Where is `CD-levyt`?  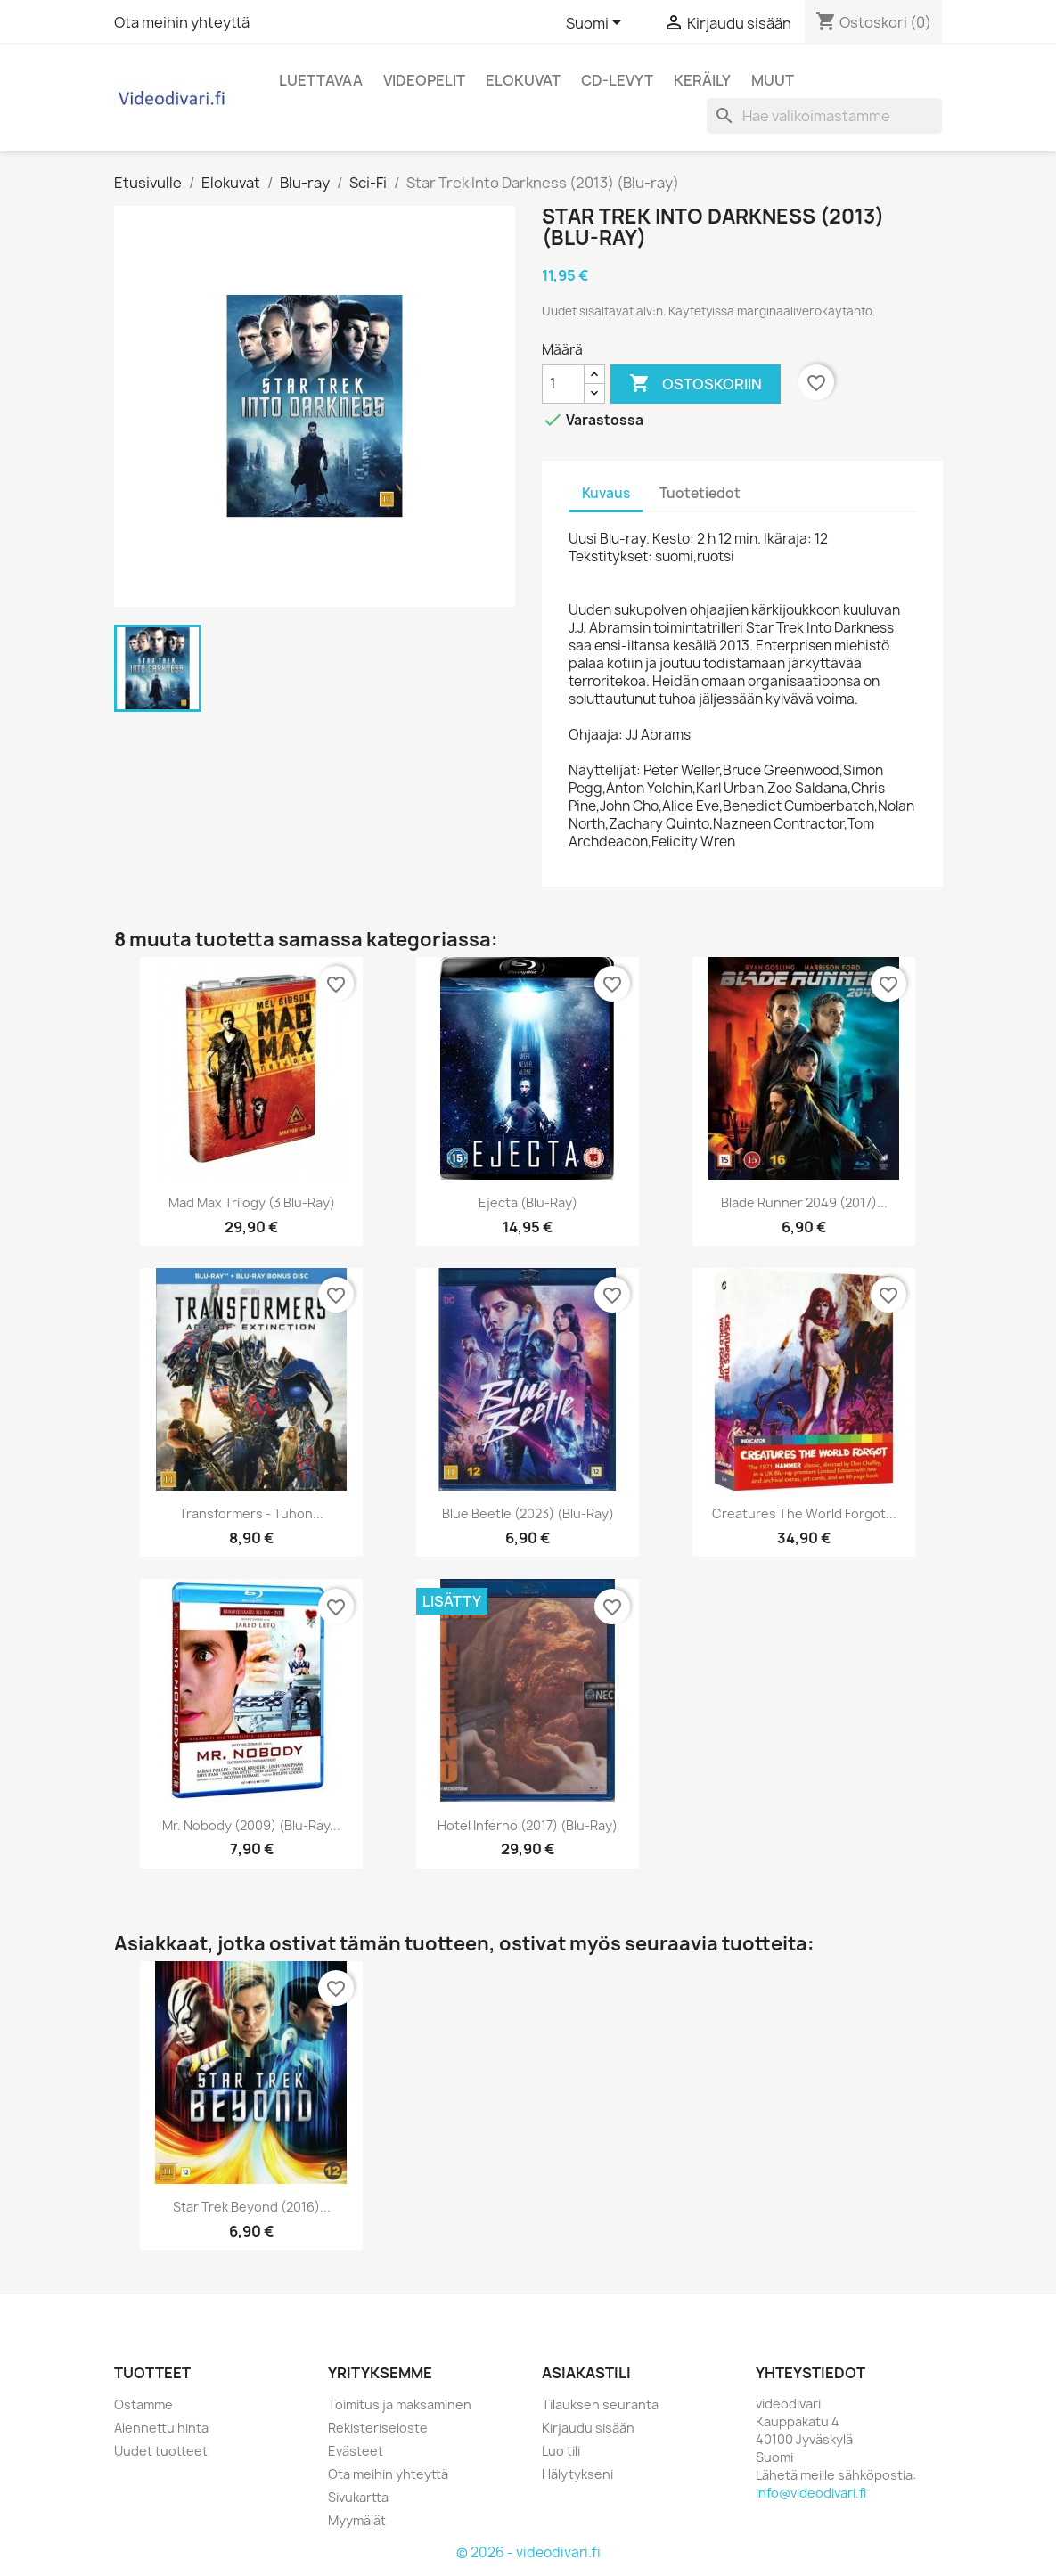 CD-levyt is located at coordinates (617, 80).